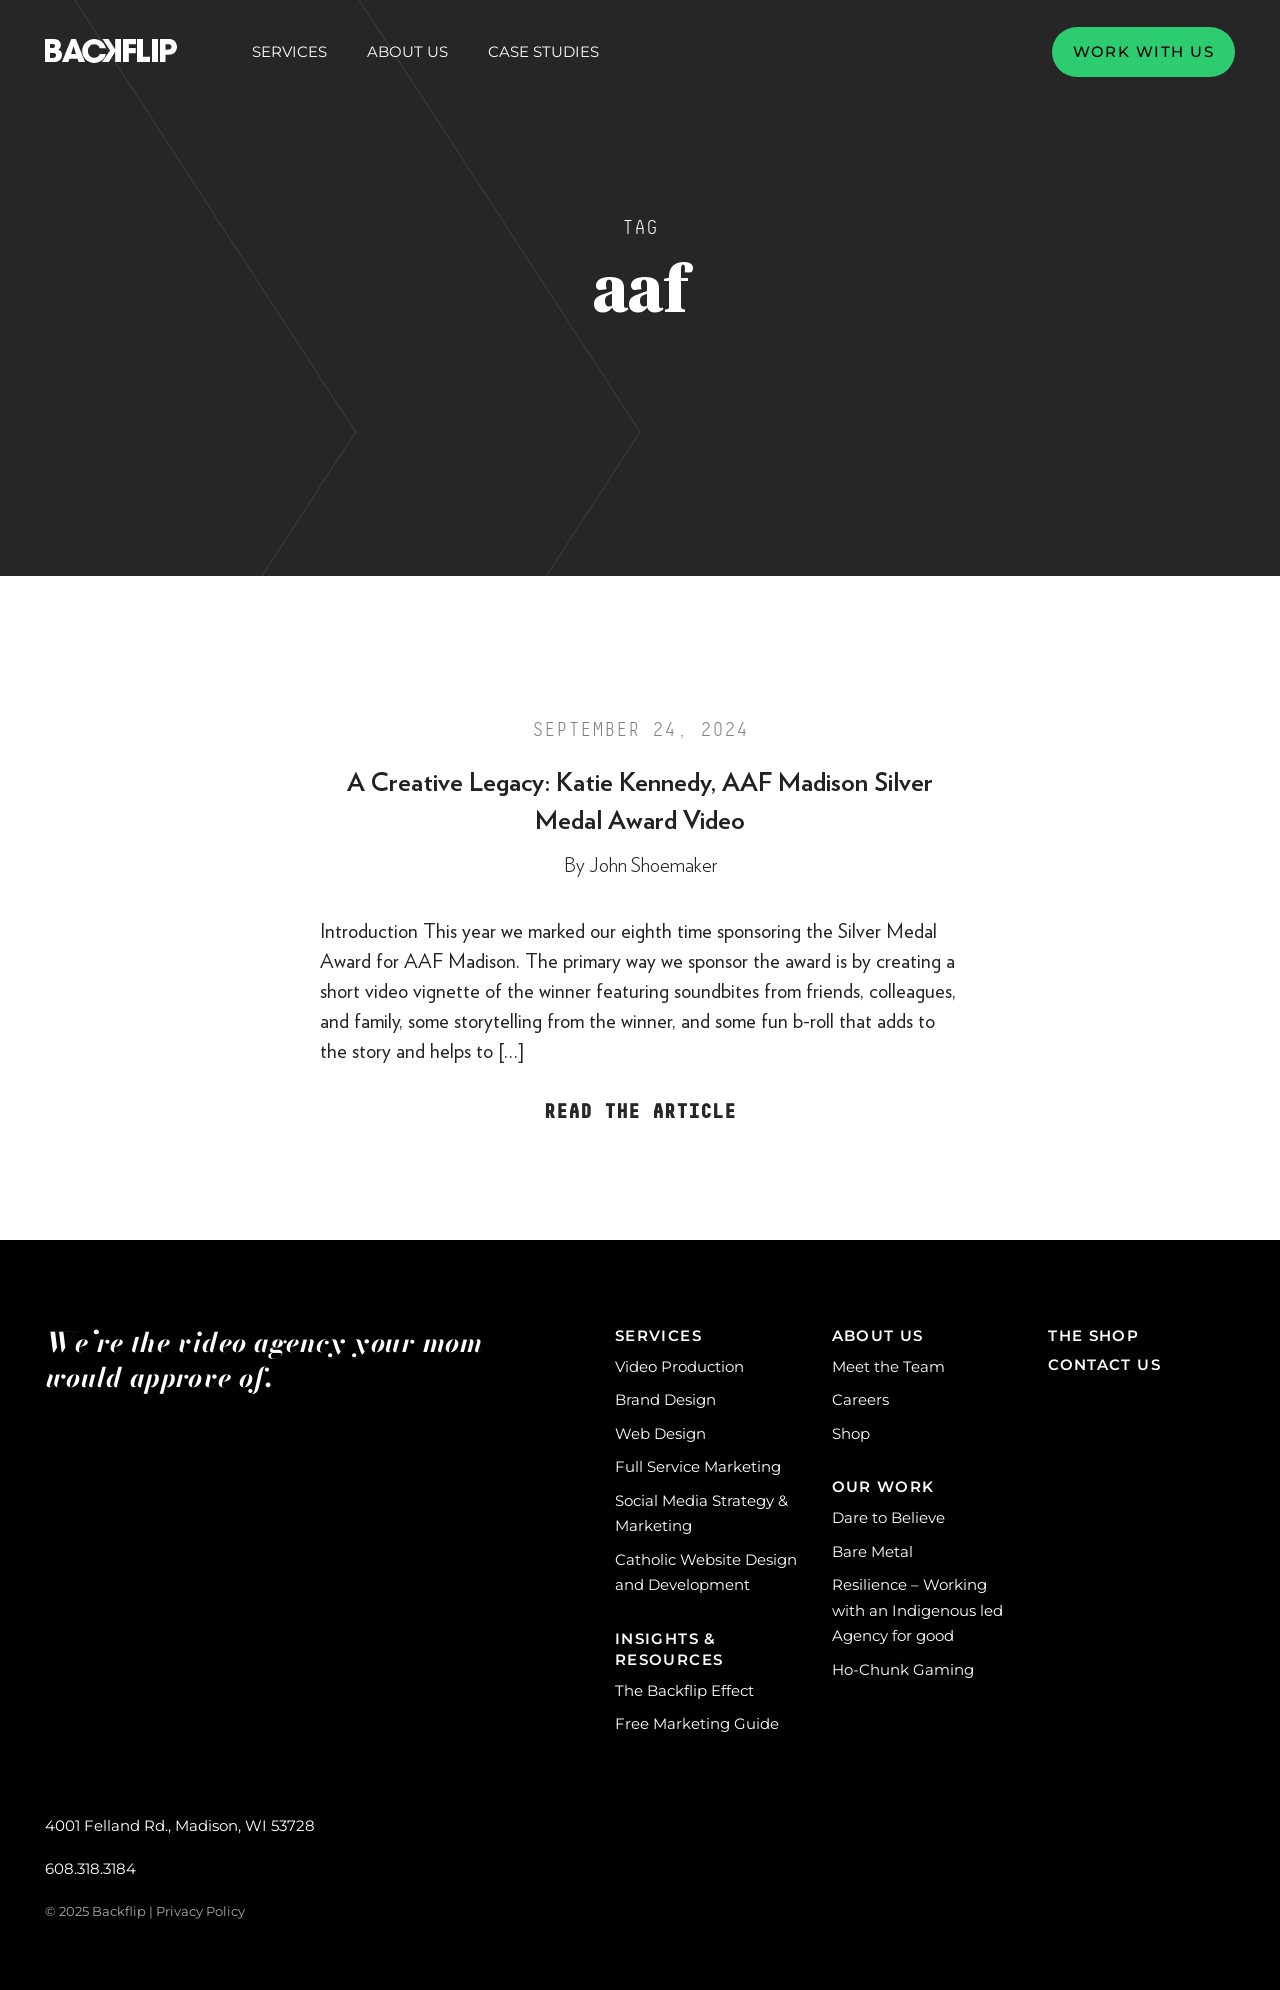 The image size is (1280, 1990). I want to click on Dare to Believe, so click(888, 1517).